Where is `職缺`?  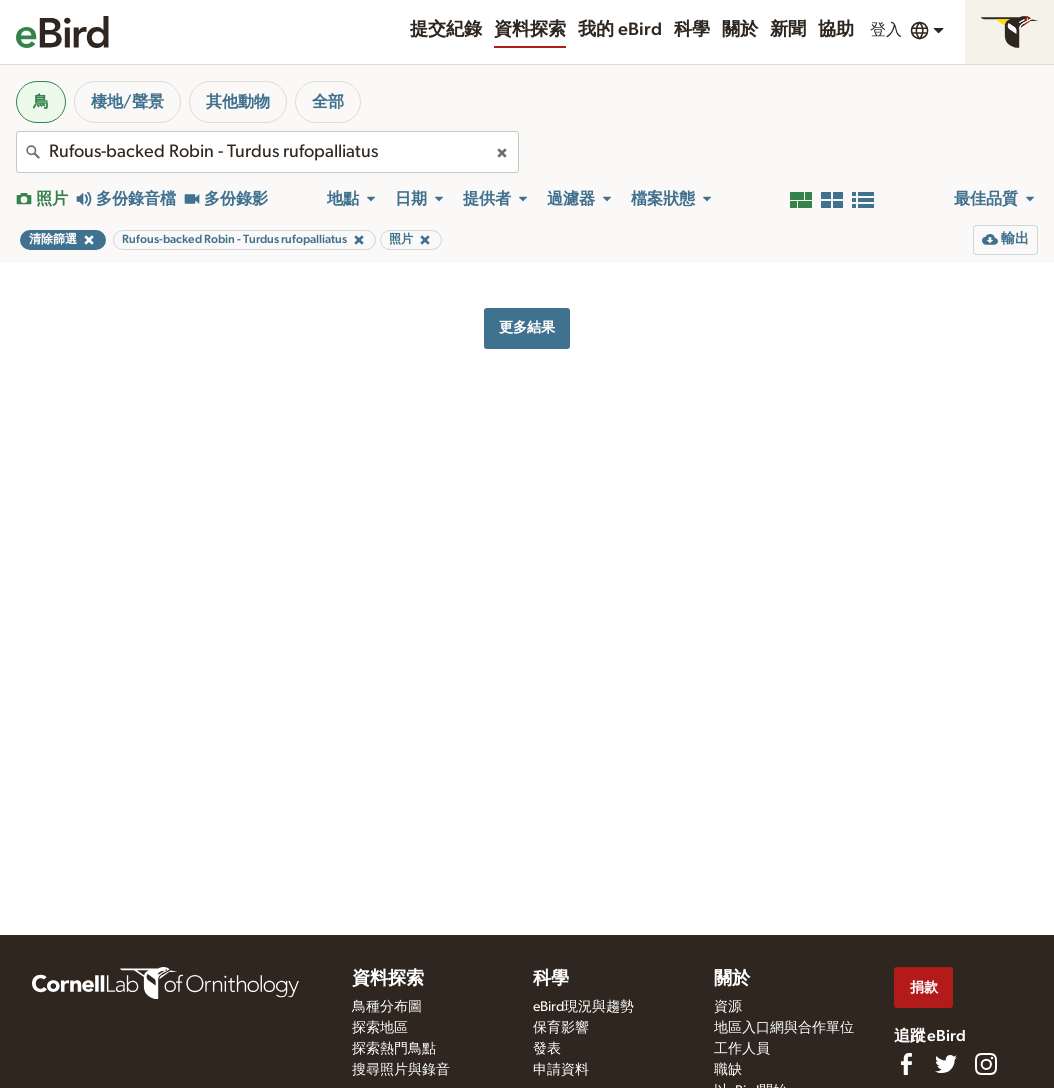 職缺 is located at coordinates (728, 1070).